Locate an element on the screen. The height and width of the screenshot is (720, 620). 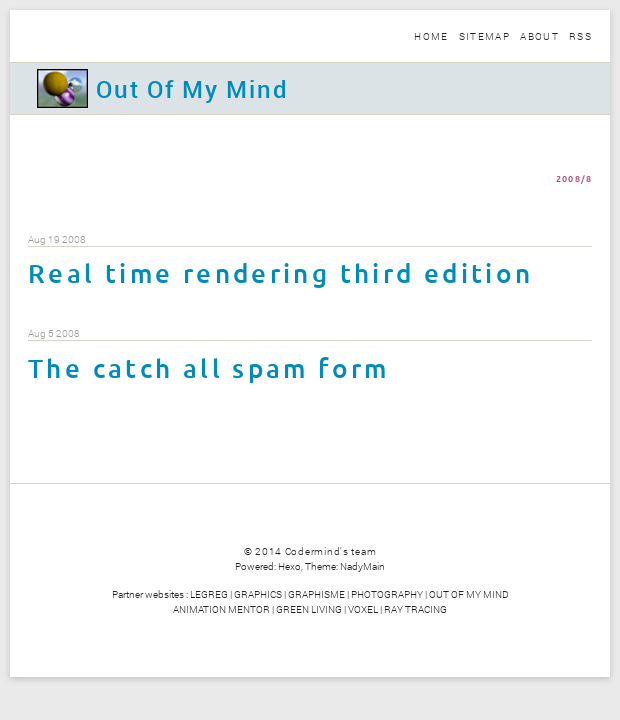
GRAPHICS is located at coordinates (258, 594).